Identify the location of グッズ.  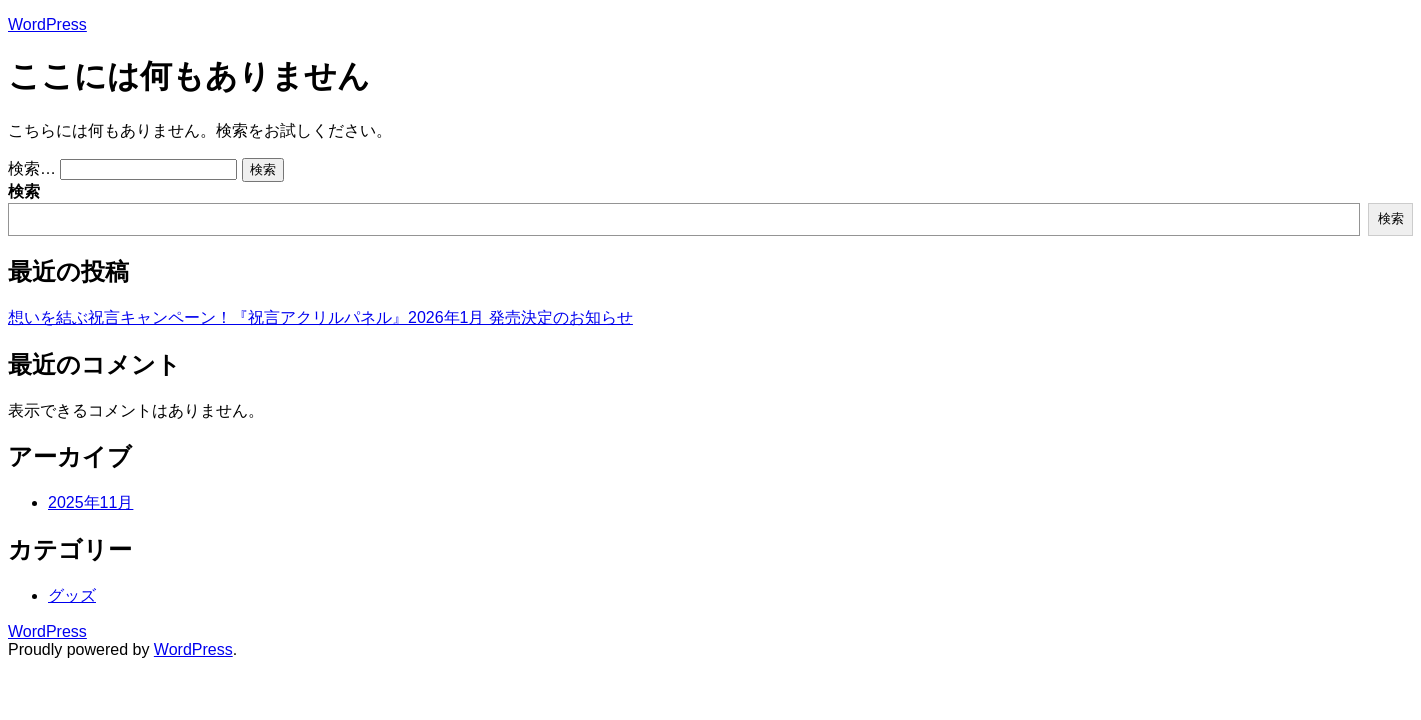
(72, 595).